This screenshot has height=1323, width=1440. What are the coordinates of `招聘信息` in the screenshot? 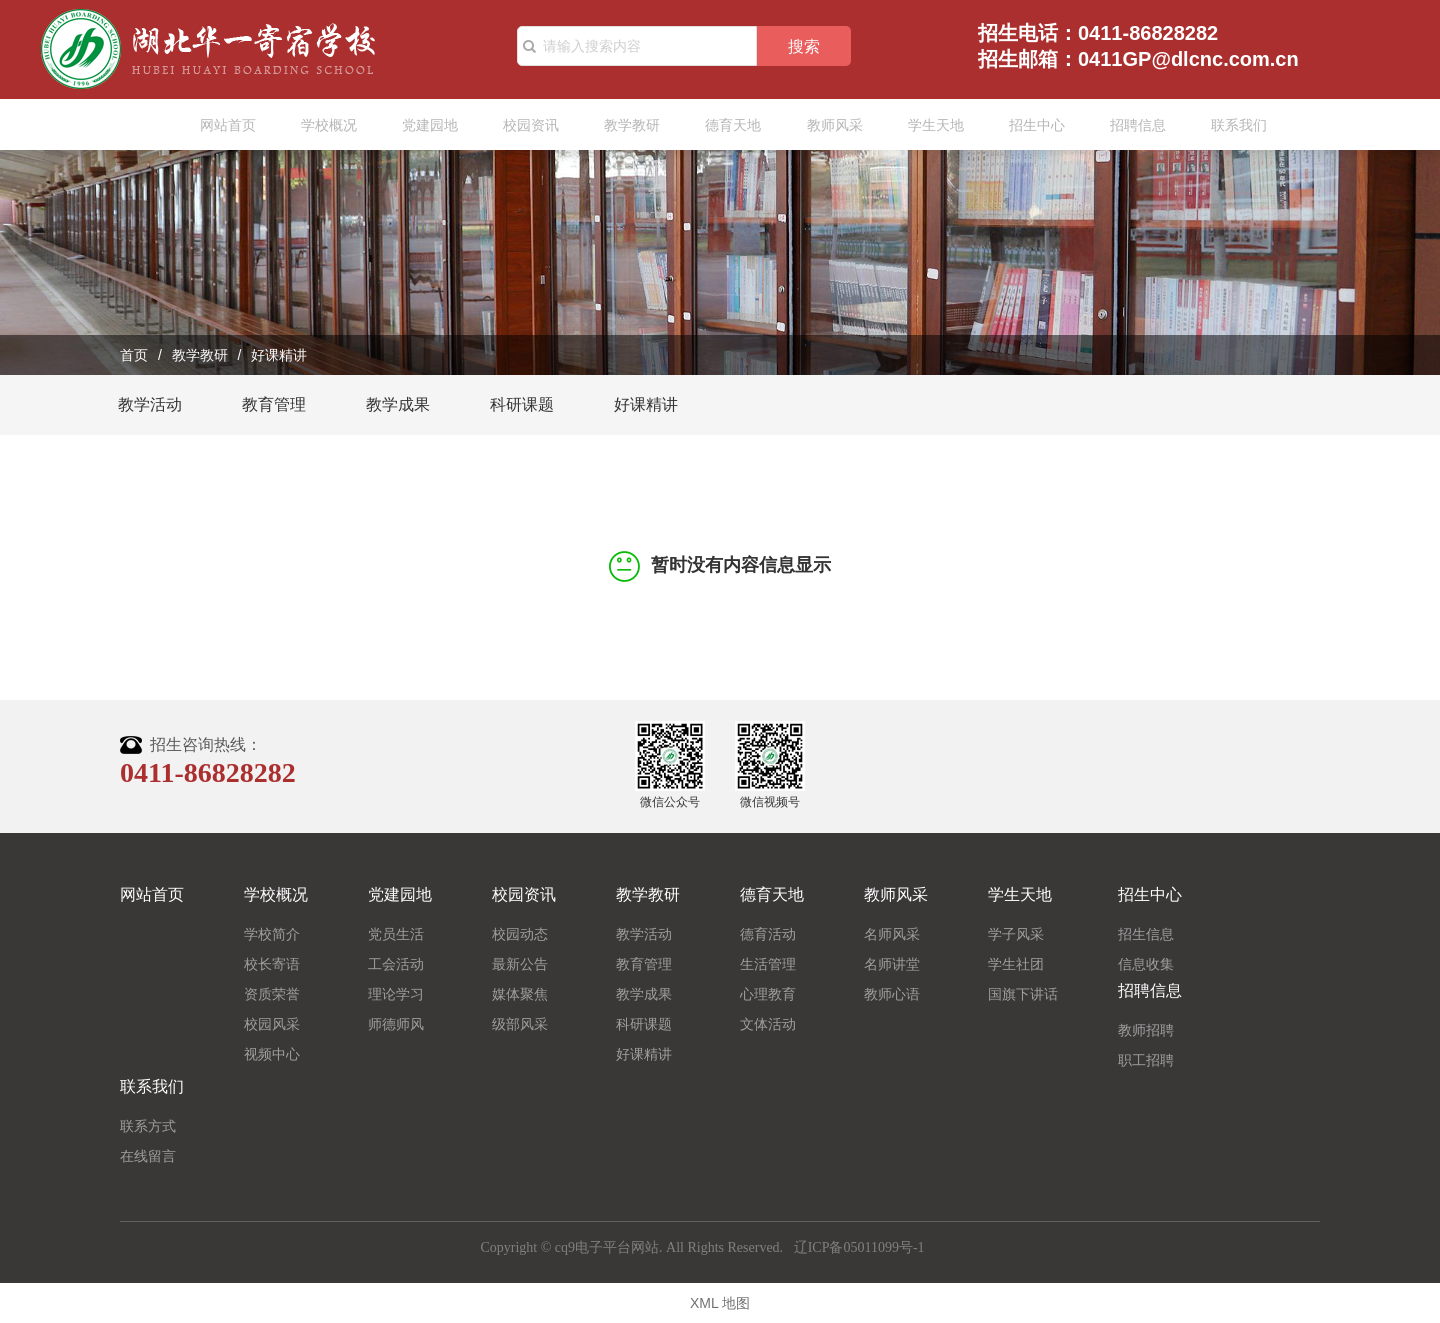 It's located at (1129, 124).